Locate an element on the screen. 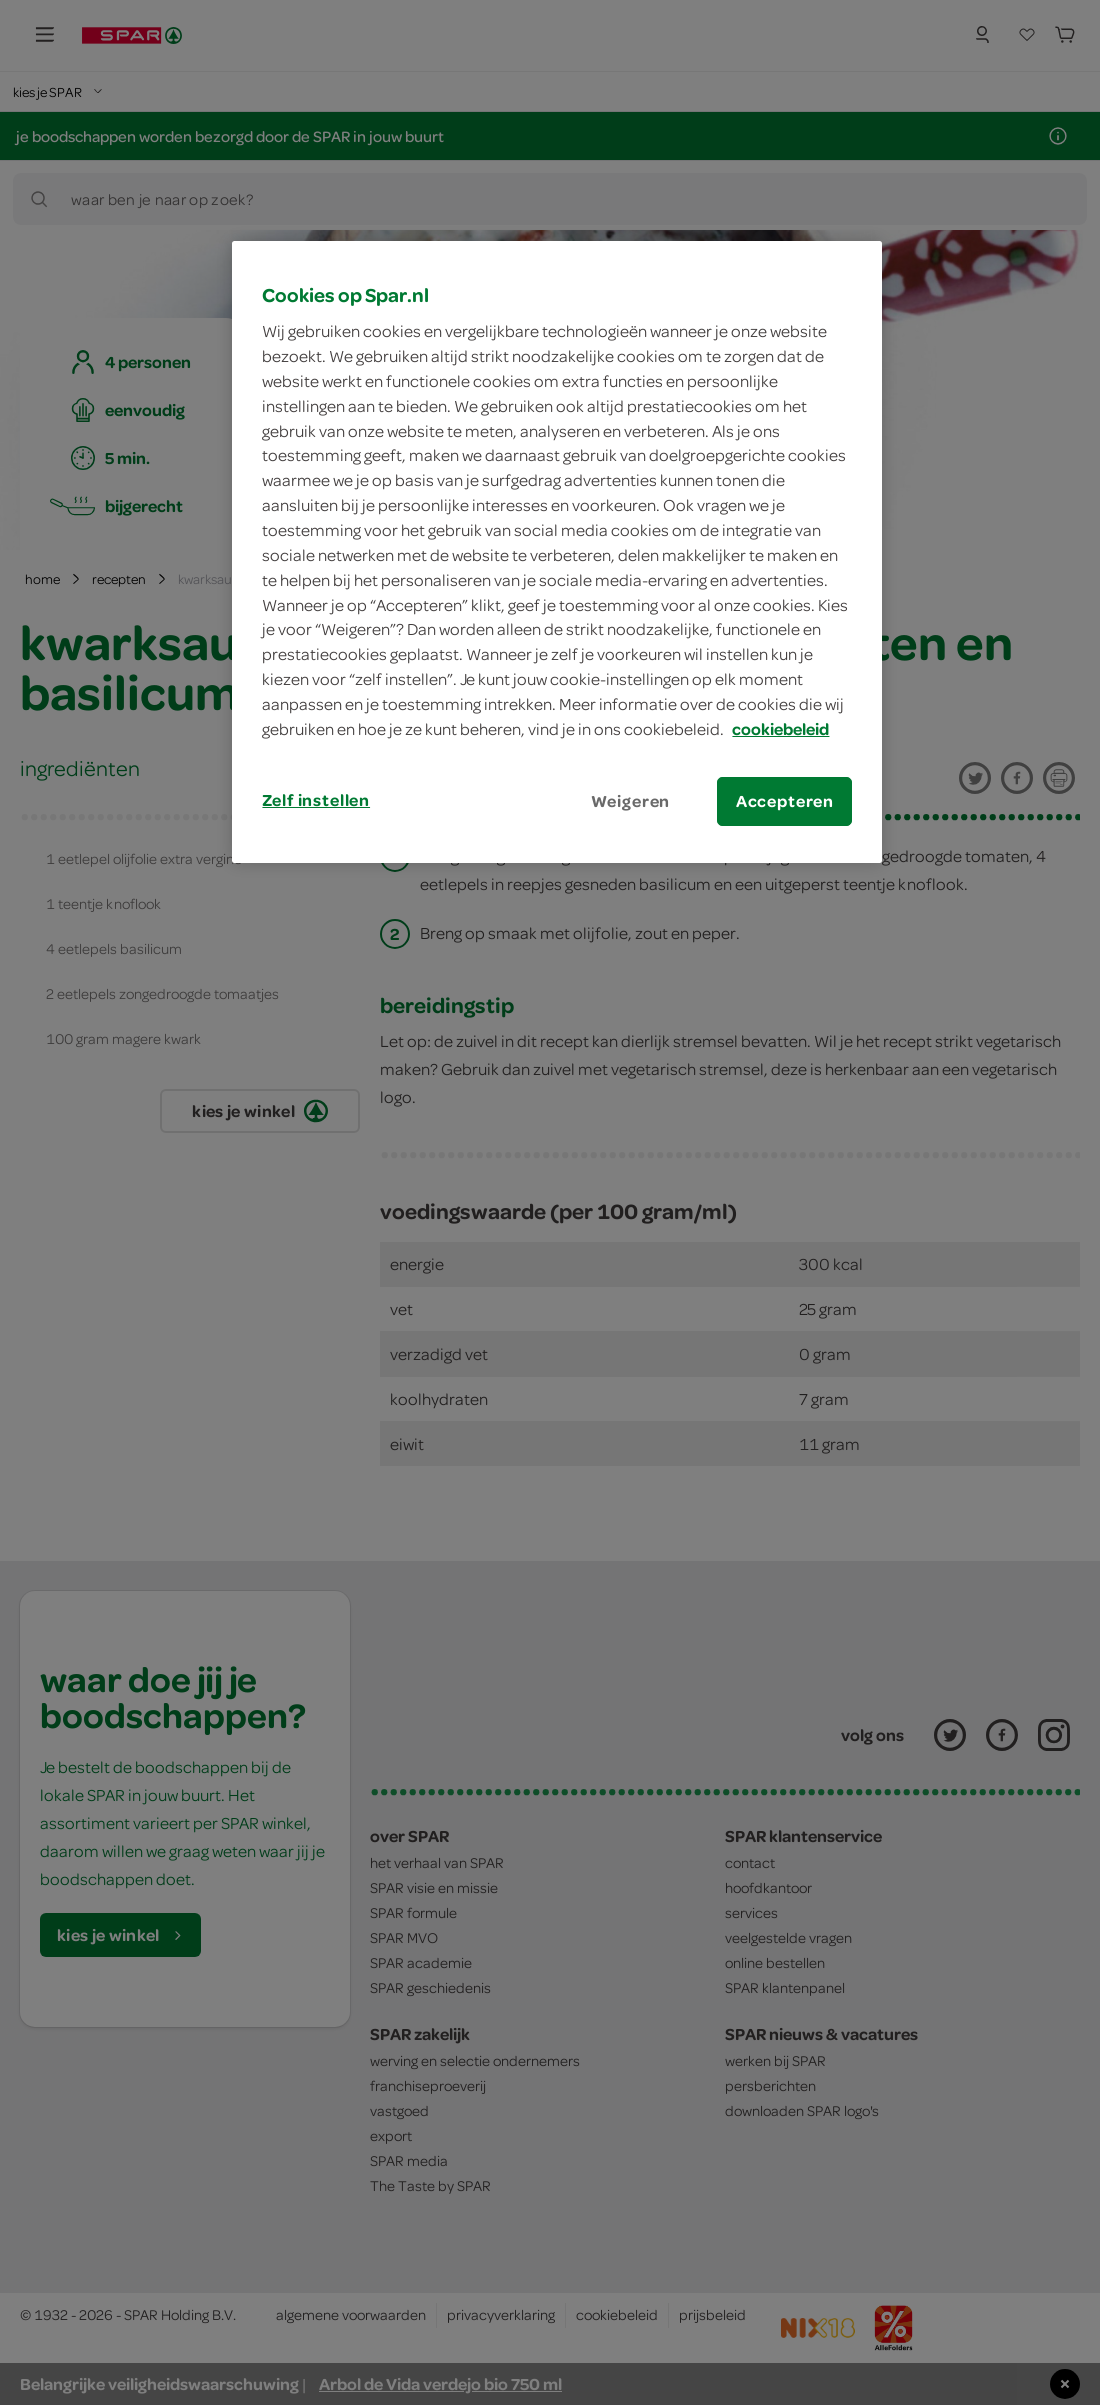  [region] is located at coordinates (557, 552).